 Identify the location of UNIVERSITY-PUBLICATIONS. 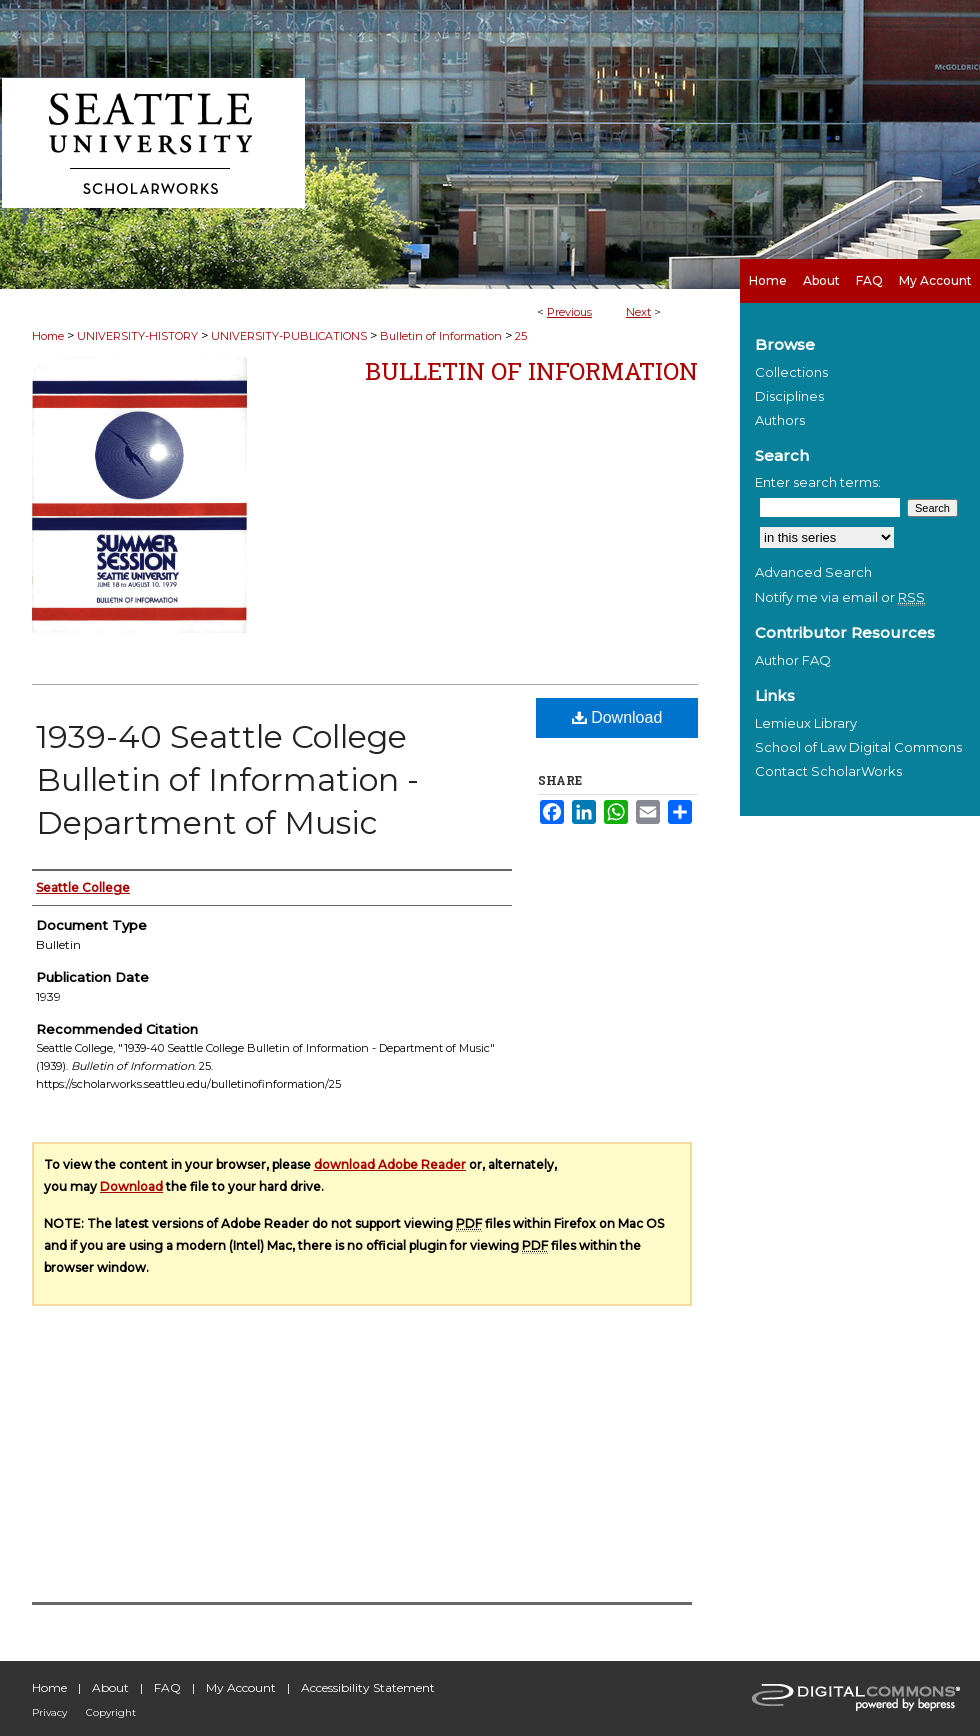
(289, 336).